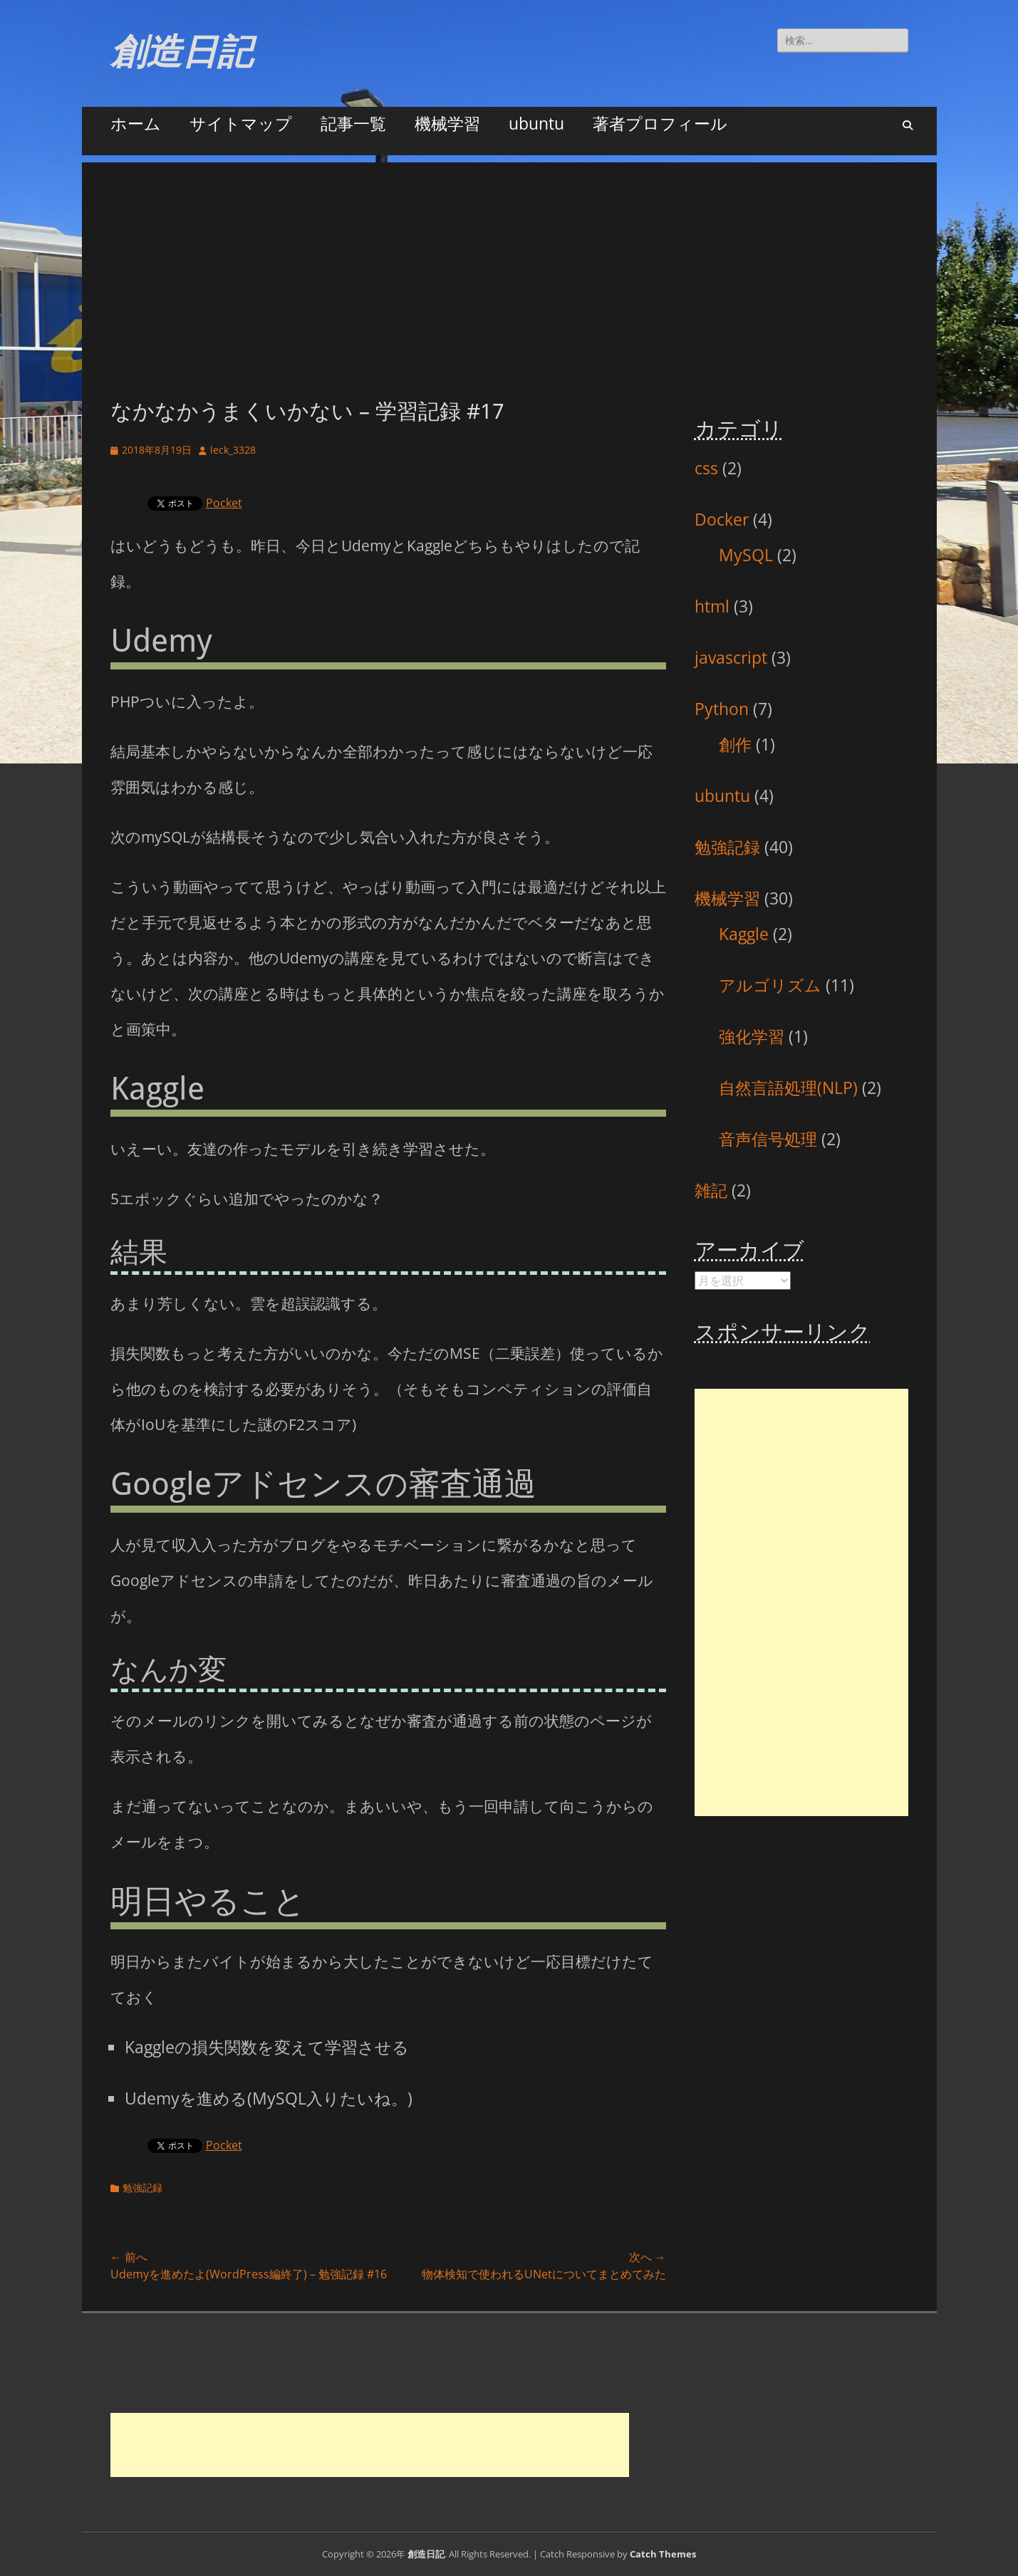 This screenshot has height=2576, width=1018. Describe the element at coordinates (240, 123) in the screenshot. I see `サイトマップ` at that location.